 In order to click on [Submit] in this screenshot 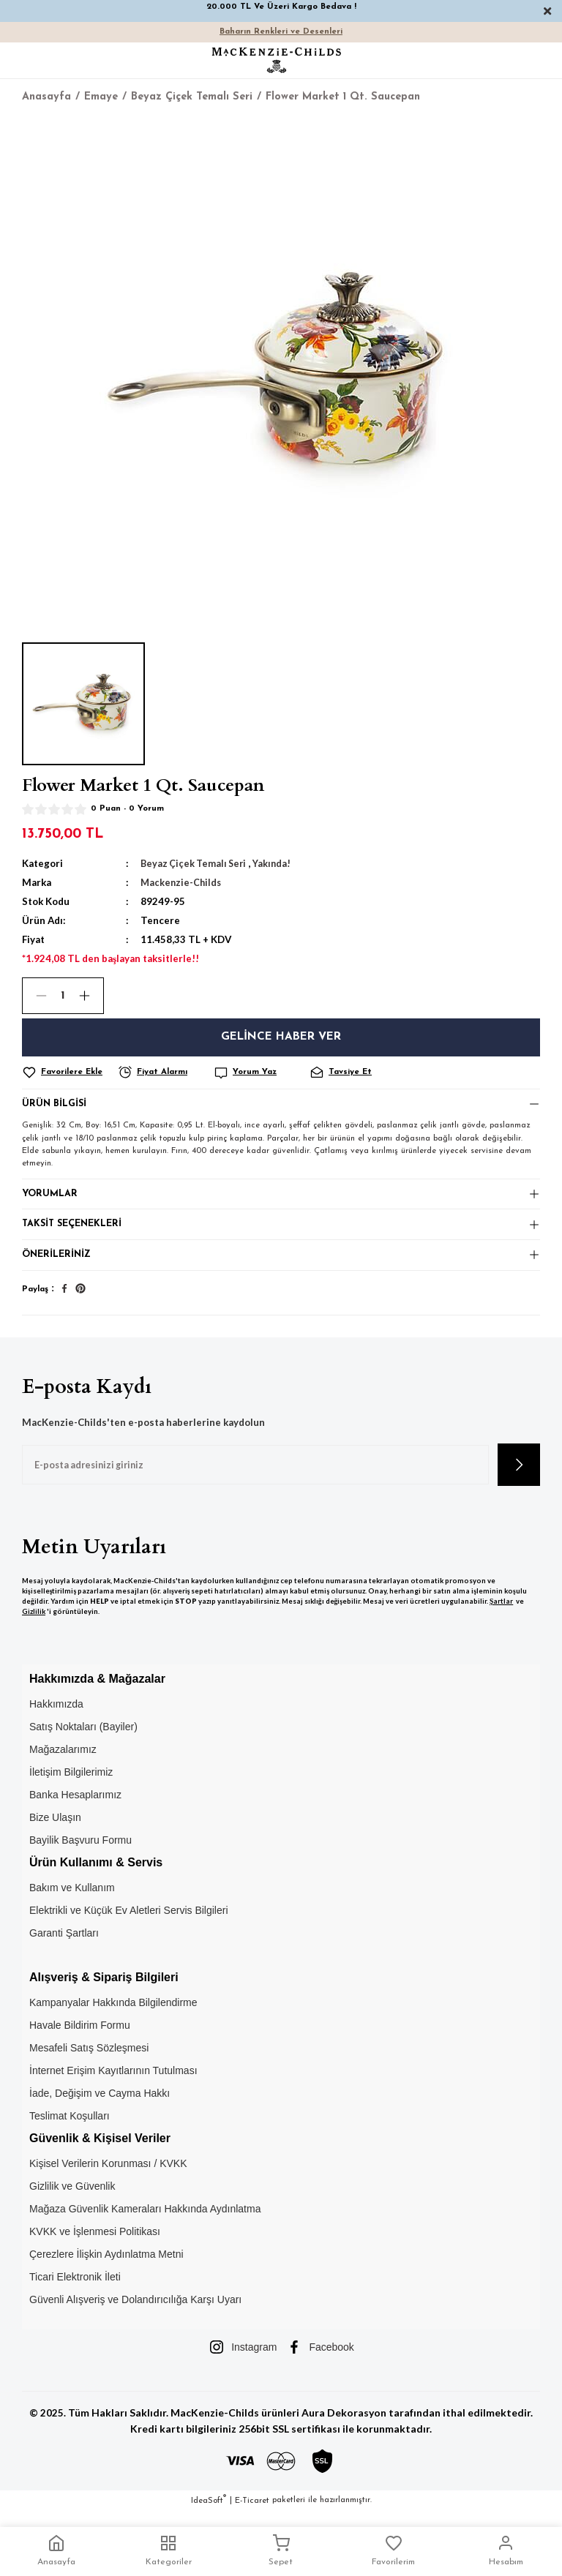, I will do `click(519, 1478)`.